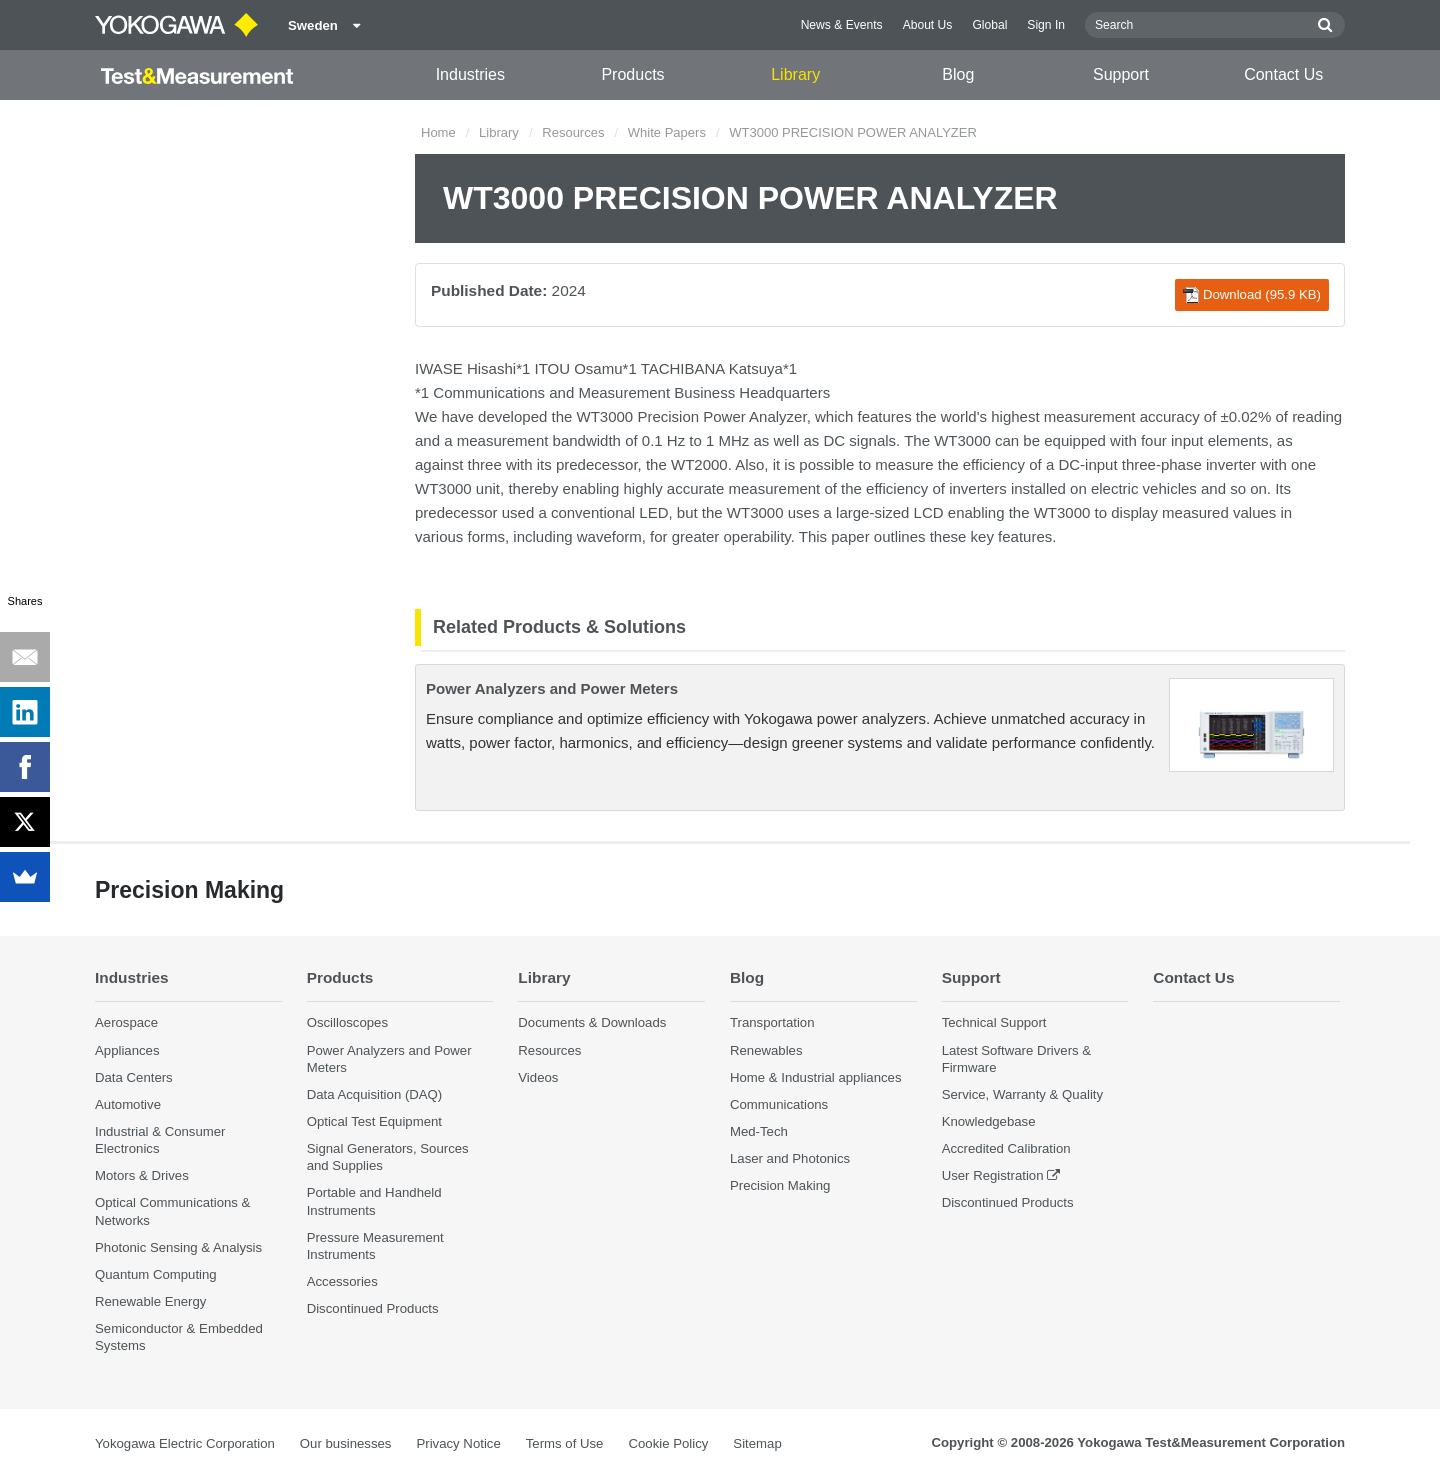 The image size is (1440, 1478). What do you see at coordinates (780, 1185) in the screenshot?
I see `Precision Making` at bounding box center [780, 1185].